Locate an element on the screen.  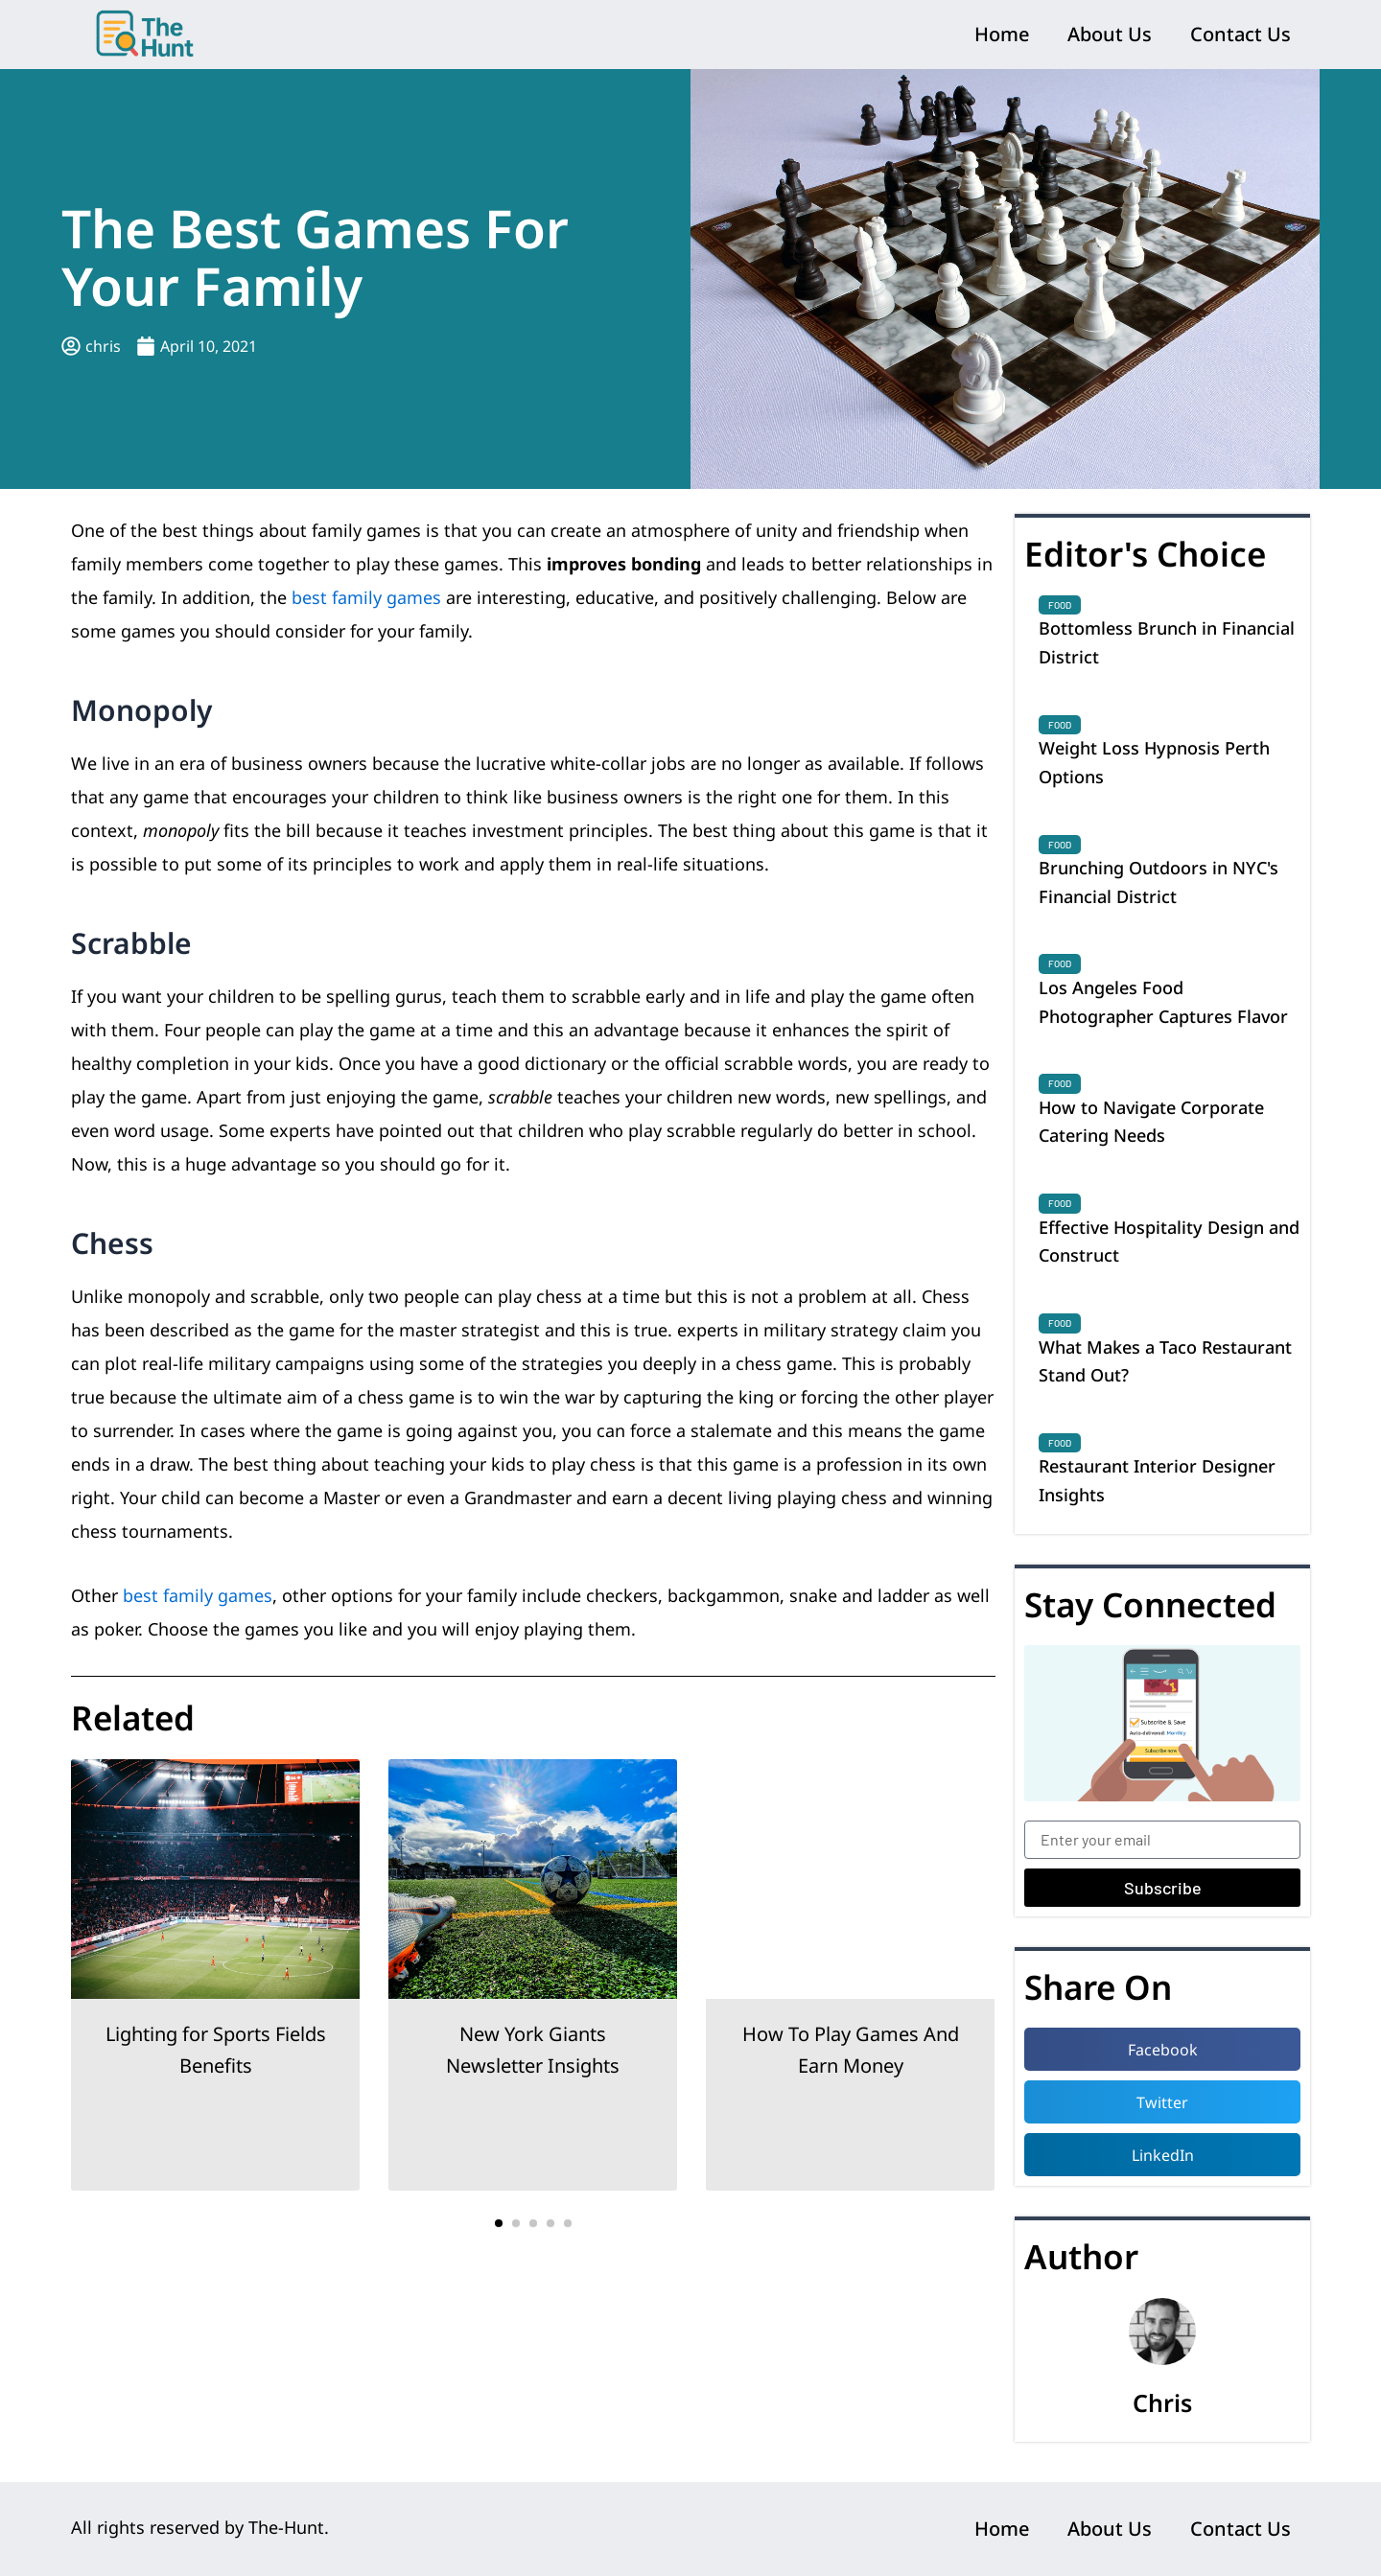
How to Navigate Corporate Catering Needs is located at coordinates (1151, 1122).